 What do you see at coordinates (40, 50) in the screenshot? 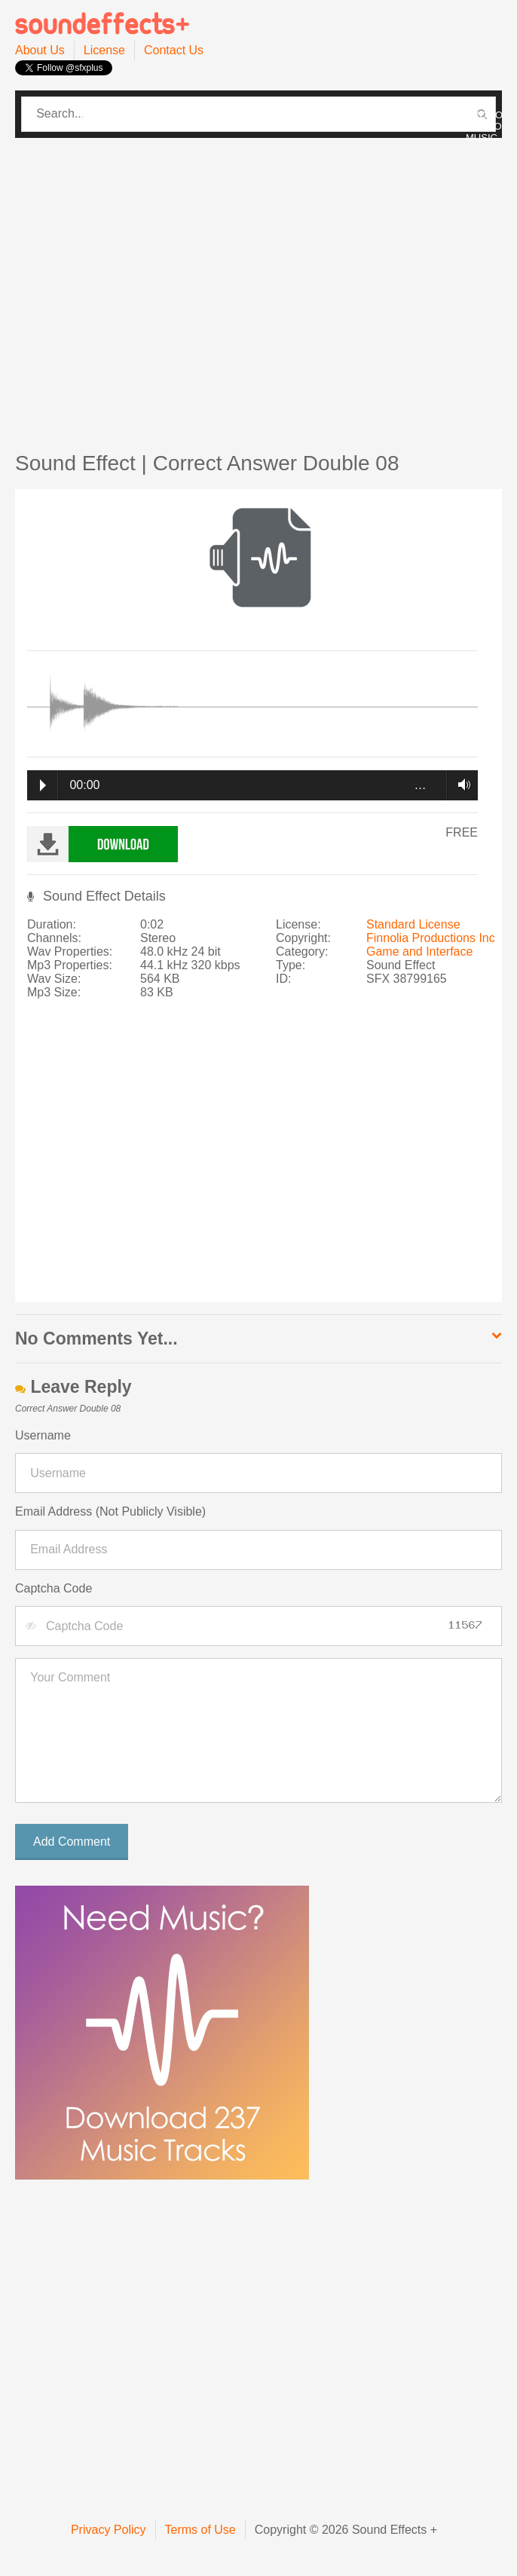
I see `About Us` at bounding box center [40, 50].